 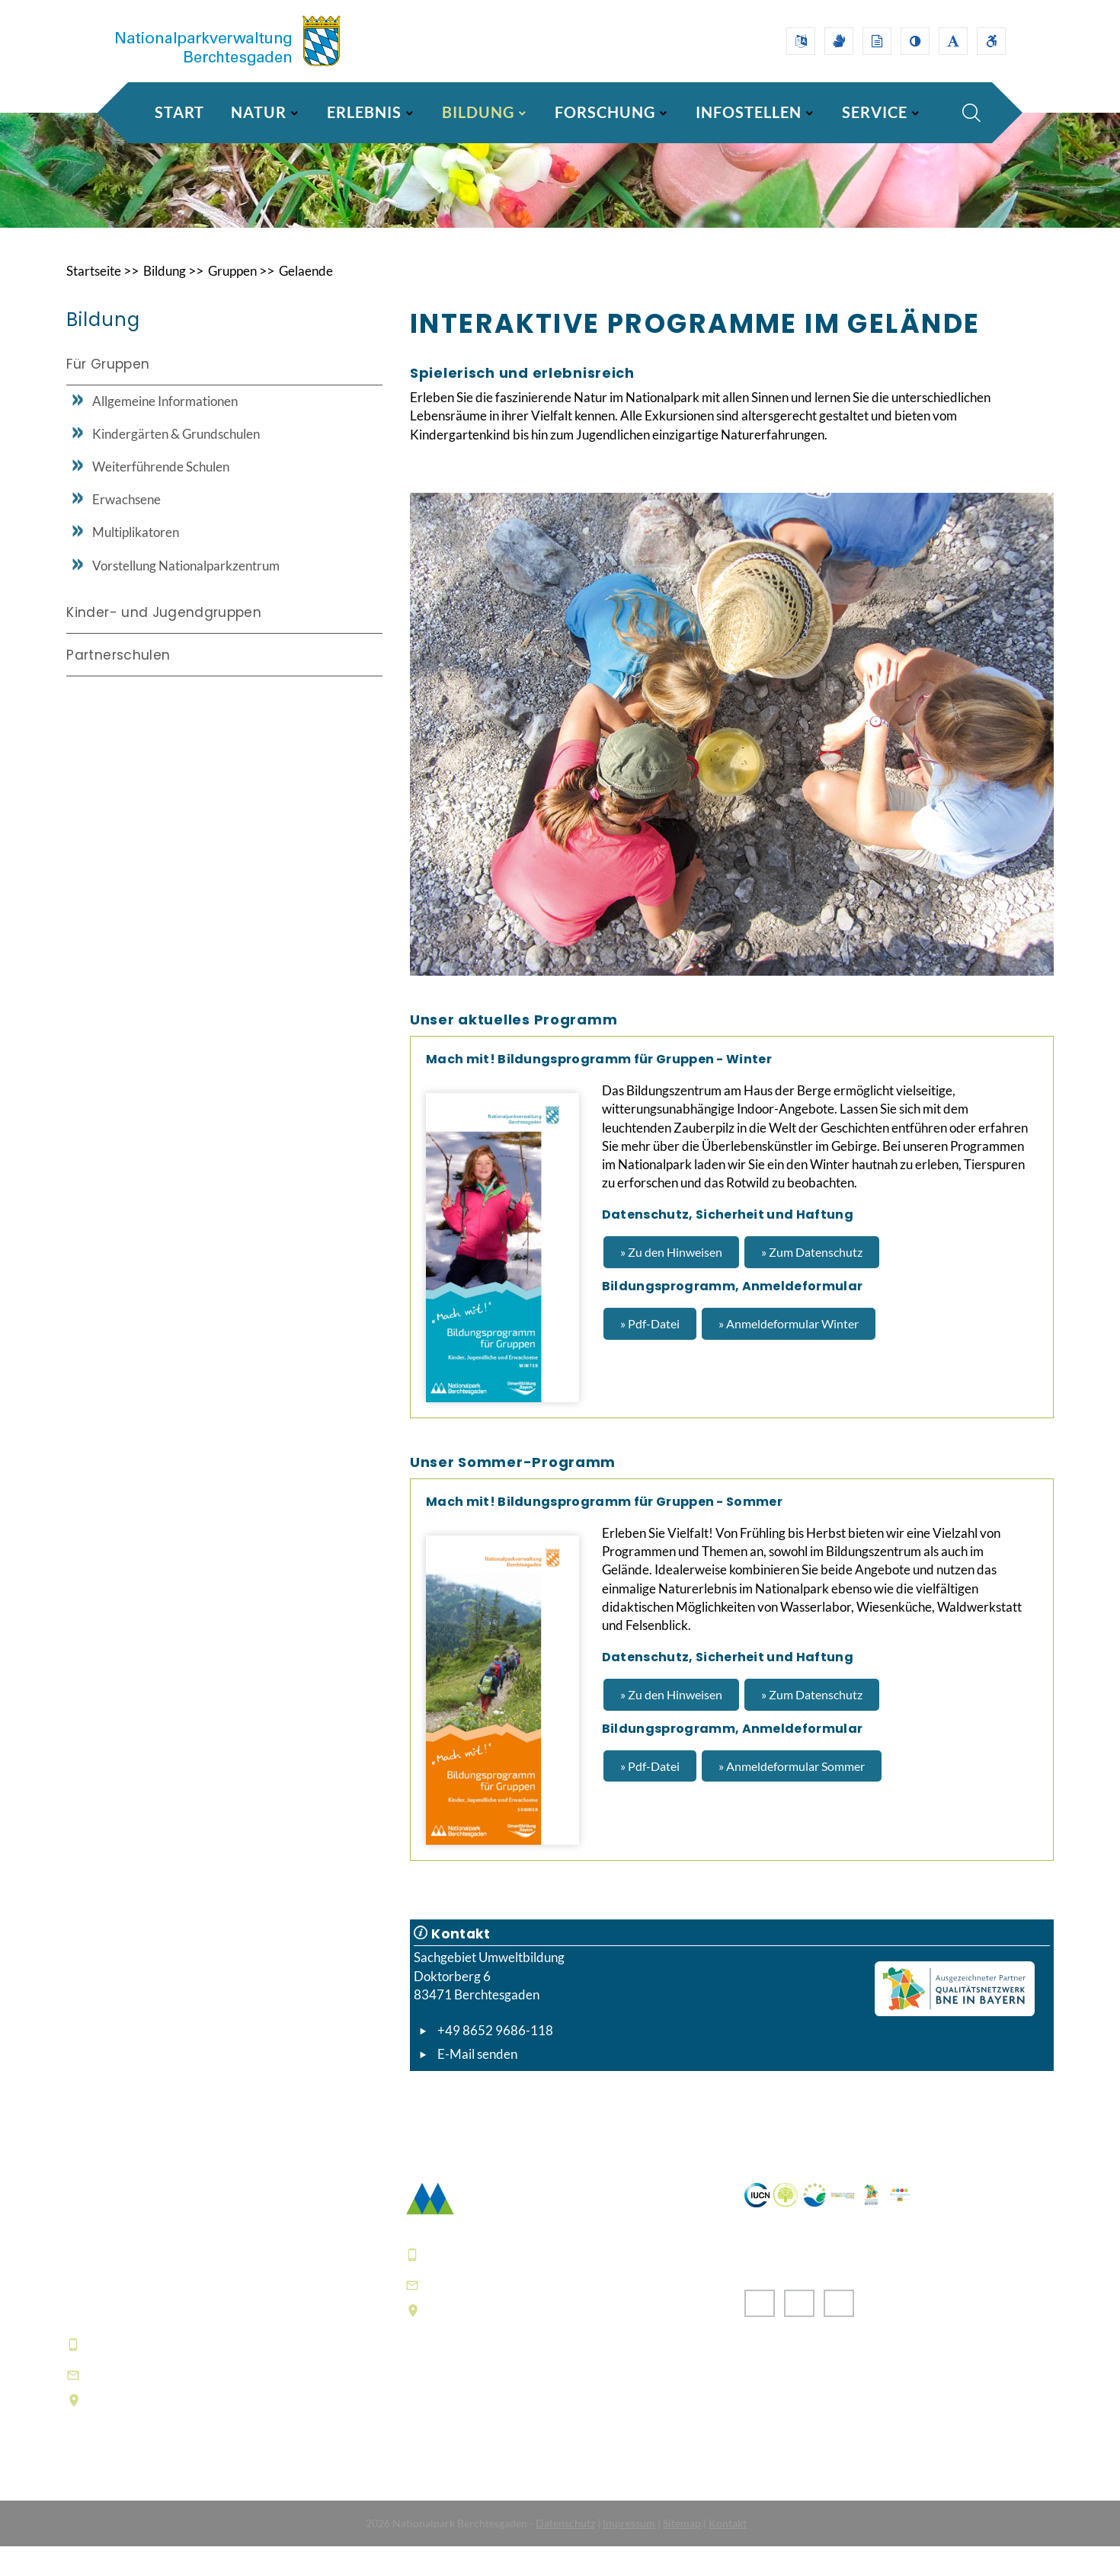 I want to click on Partnerschulen, so click(x=118, y=683).